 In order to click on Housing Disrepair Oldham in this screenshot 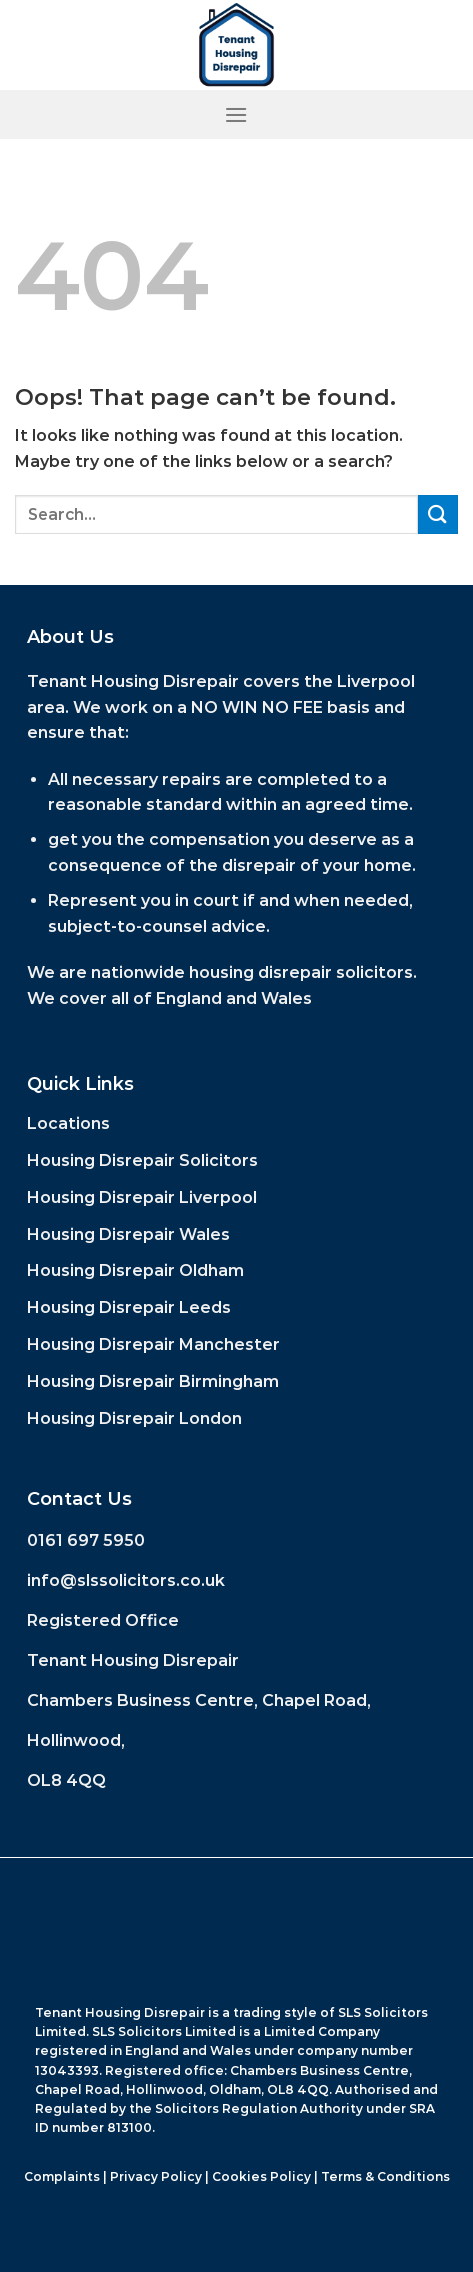, I will do `click(135, 1270)`.